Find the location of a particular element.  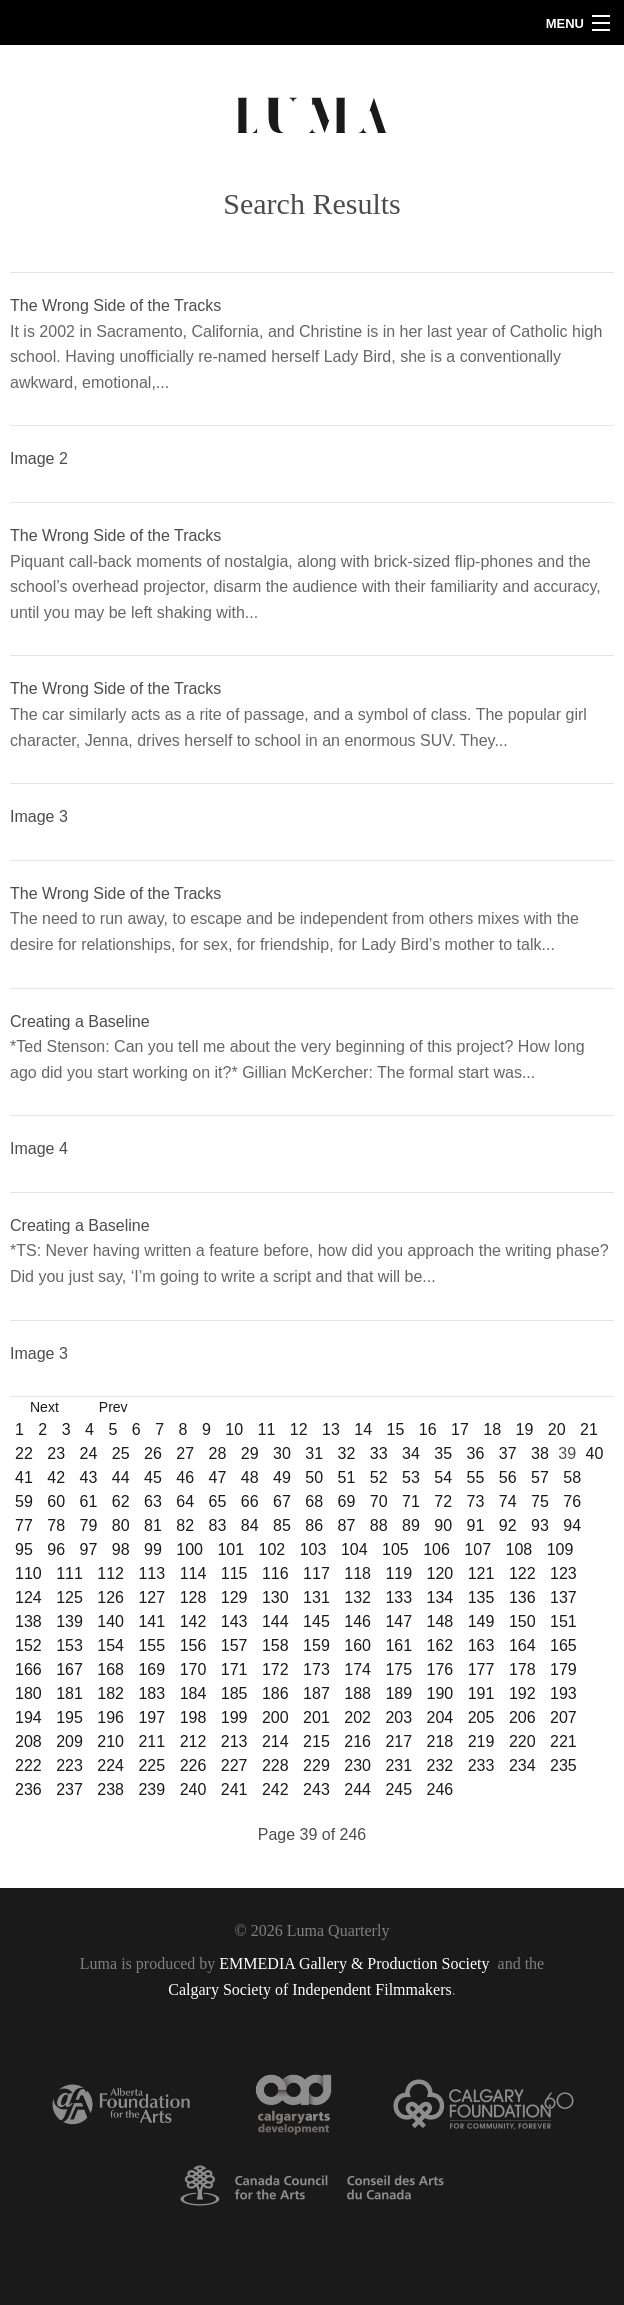

118 is located at coordinates (357, 1573).